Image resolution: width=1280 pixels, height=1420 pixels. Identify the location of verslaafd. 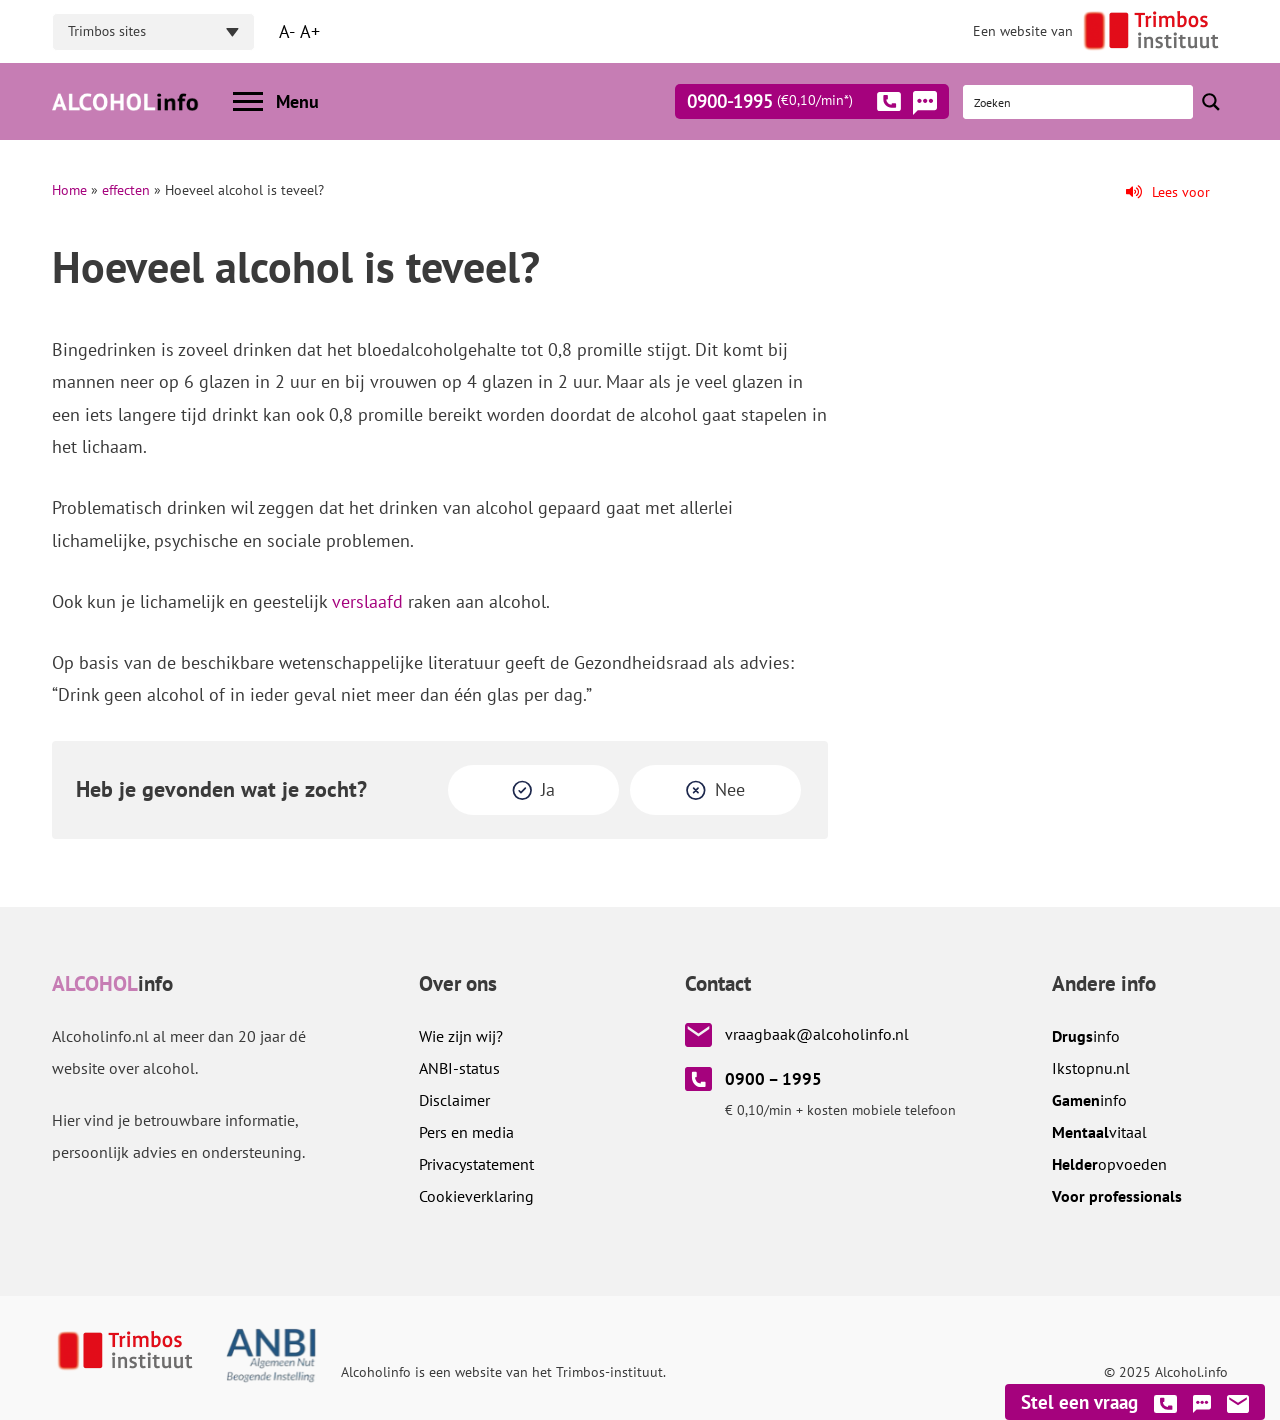
(367, 601).